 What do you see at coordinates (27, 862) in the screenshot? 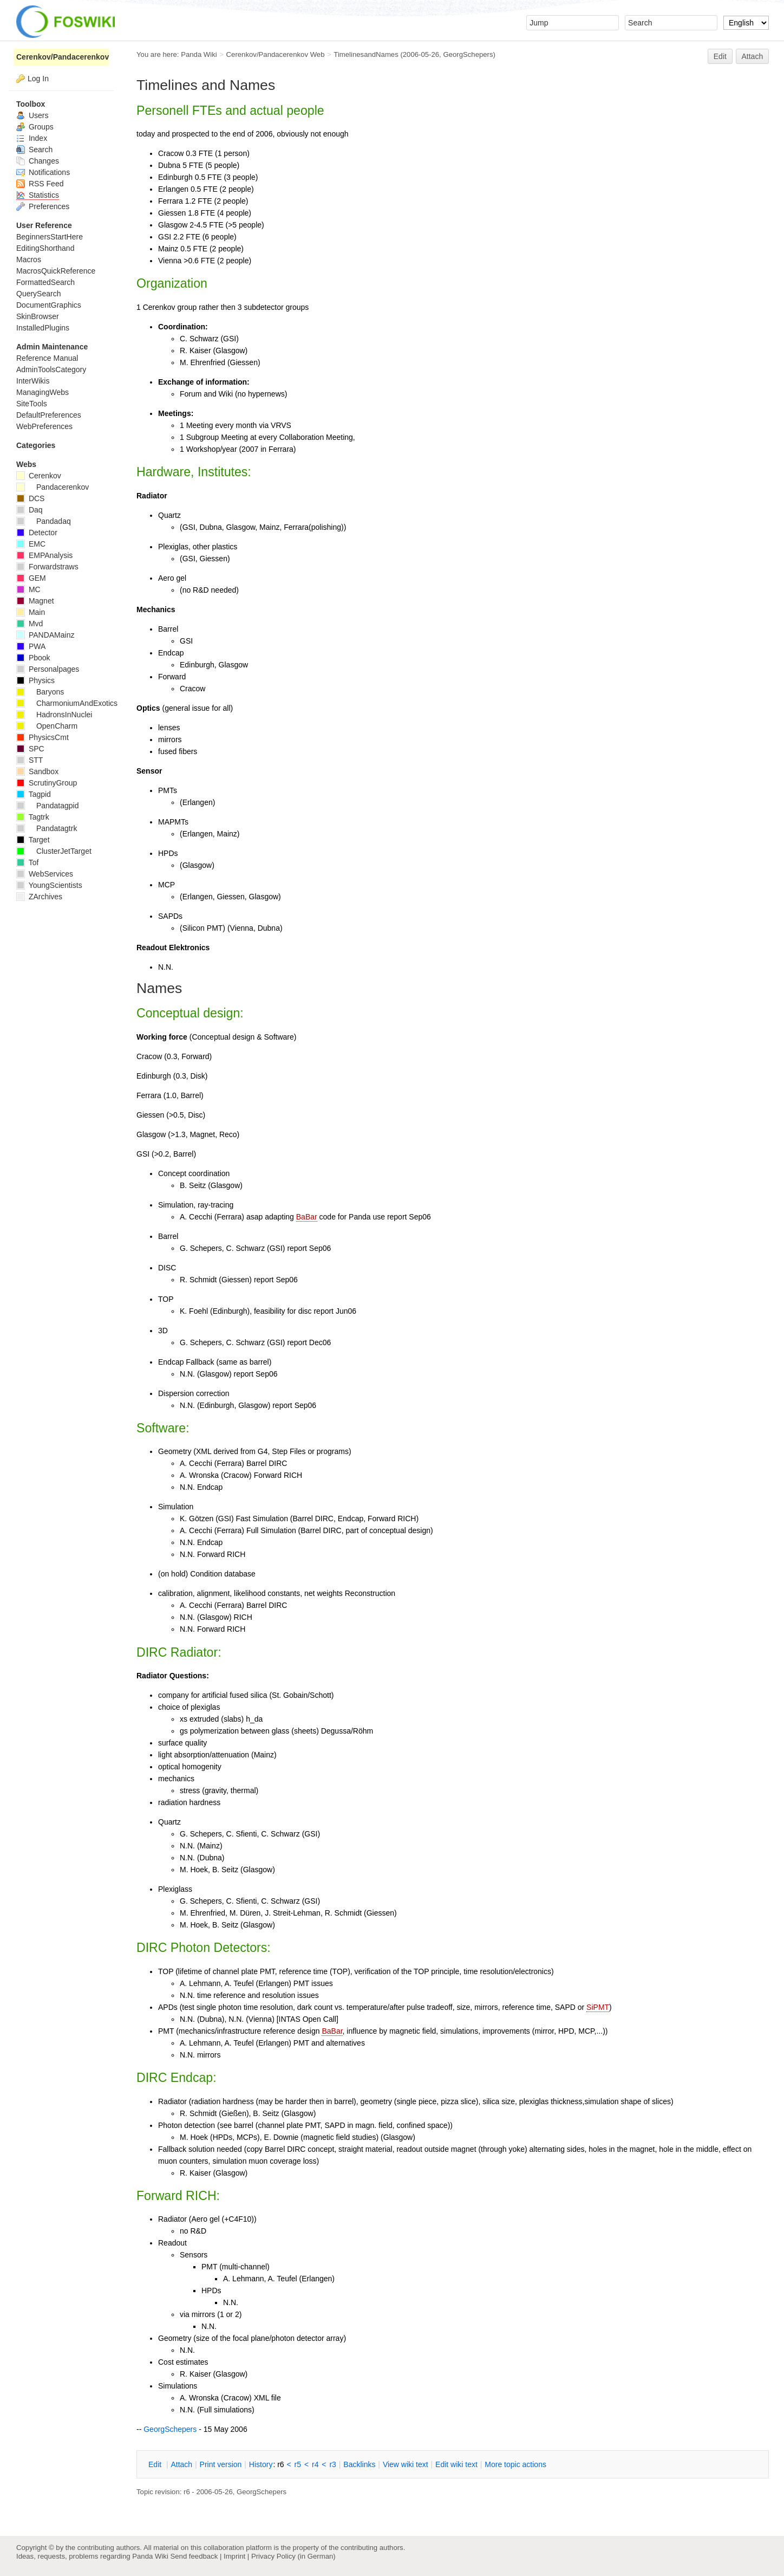
I see `Tof` at bounding box center [27, 862].